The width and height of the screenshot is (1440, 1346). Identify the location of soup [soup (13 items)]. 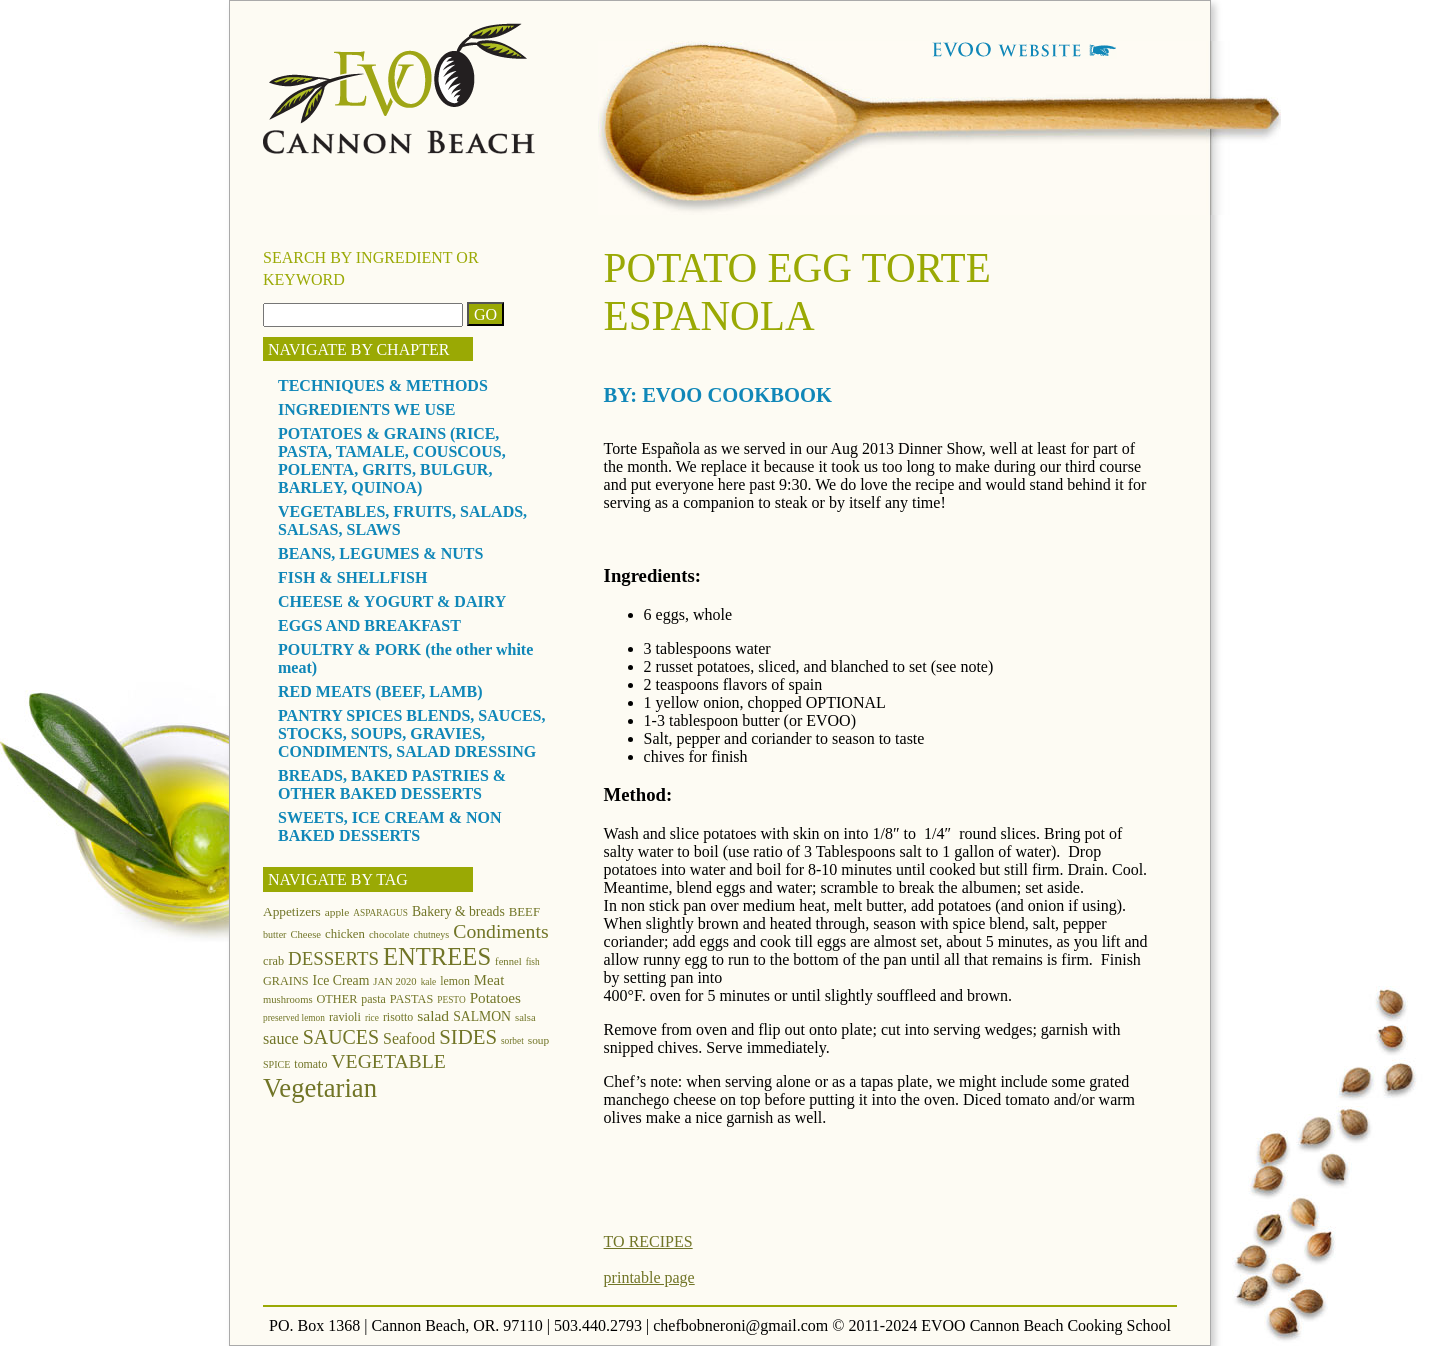
(538, 1040).